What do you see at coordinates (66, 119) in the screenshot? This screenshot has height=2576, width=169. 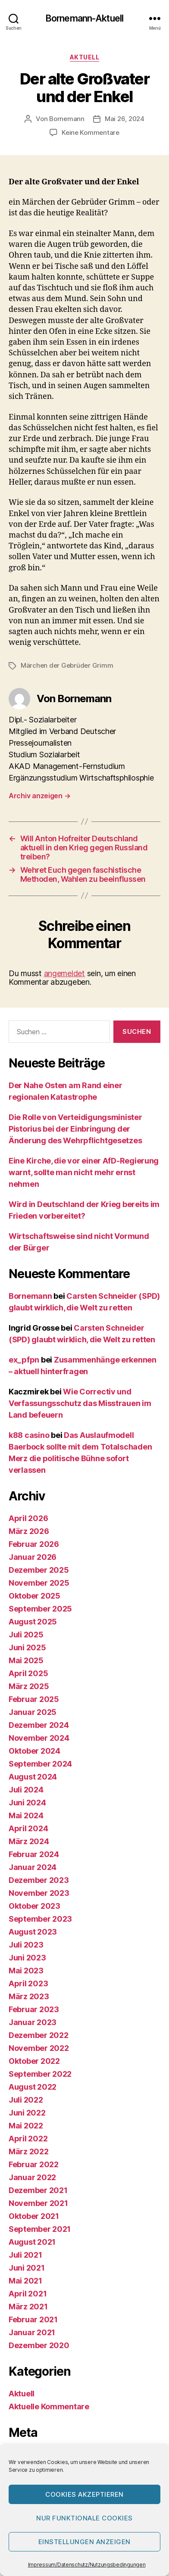 I see `Bornemann` at bounding box center [66, 119].